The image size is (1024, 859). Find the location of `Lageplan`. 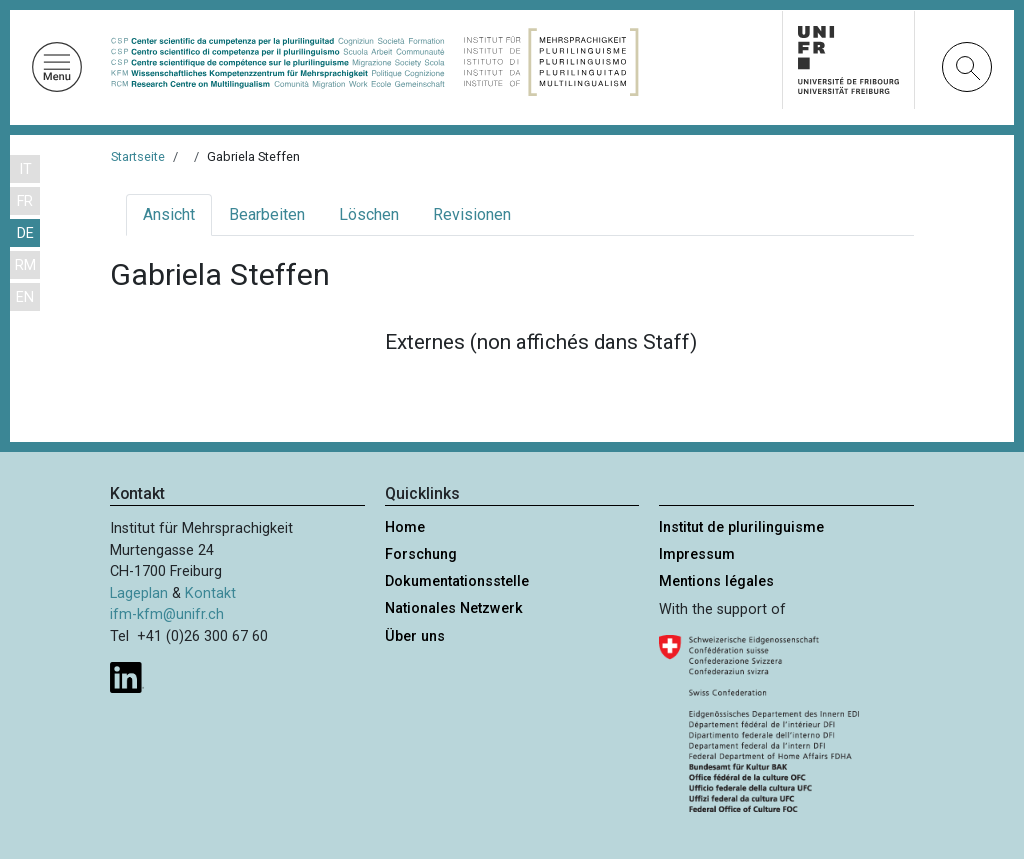

Lageplan is located at coordinates (139, 593).